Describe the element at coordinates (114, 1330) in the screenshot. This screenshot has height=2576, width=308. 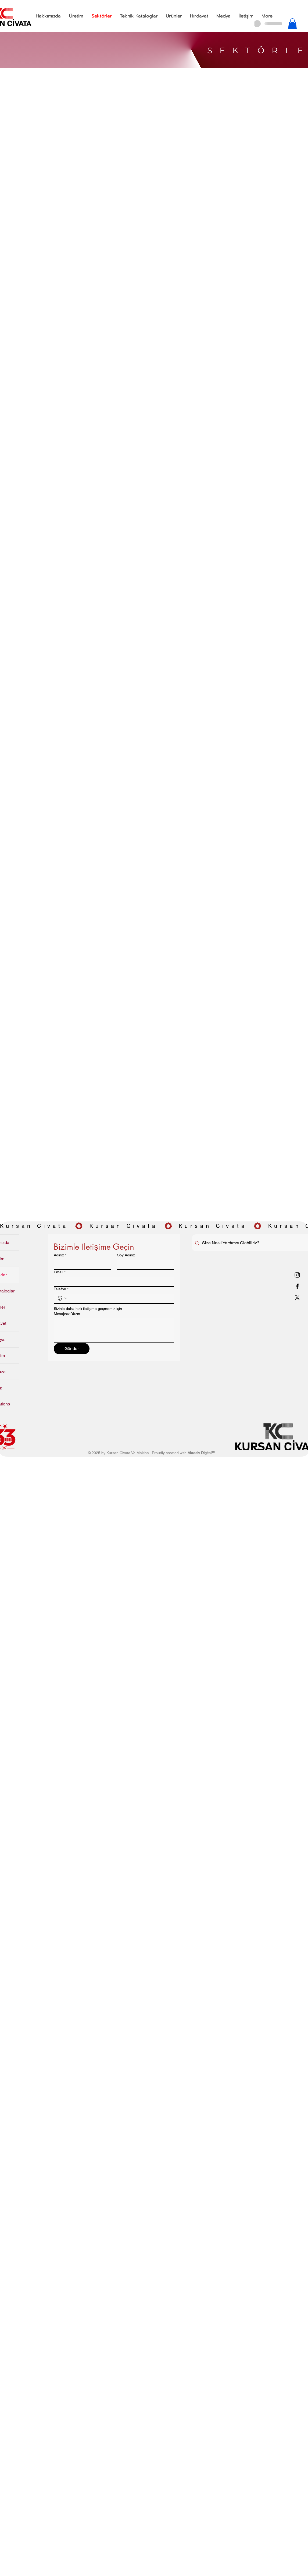
I see `[Mesajınızı Yazın]` at that location.